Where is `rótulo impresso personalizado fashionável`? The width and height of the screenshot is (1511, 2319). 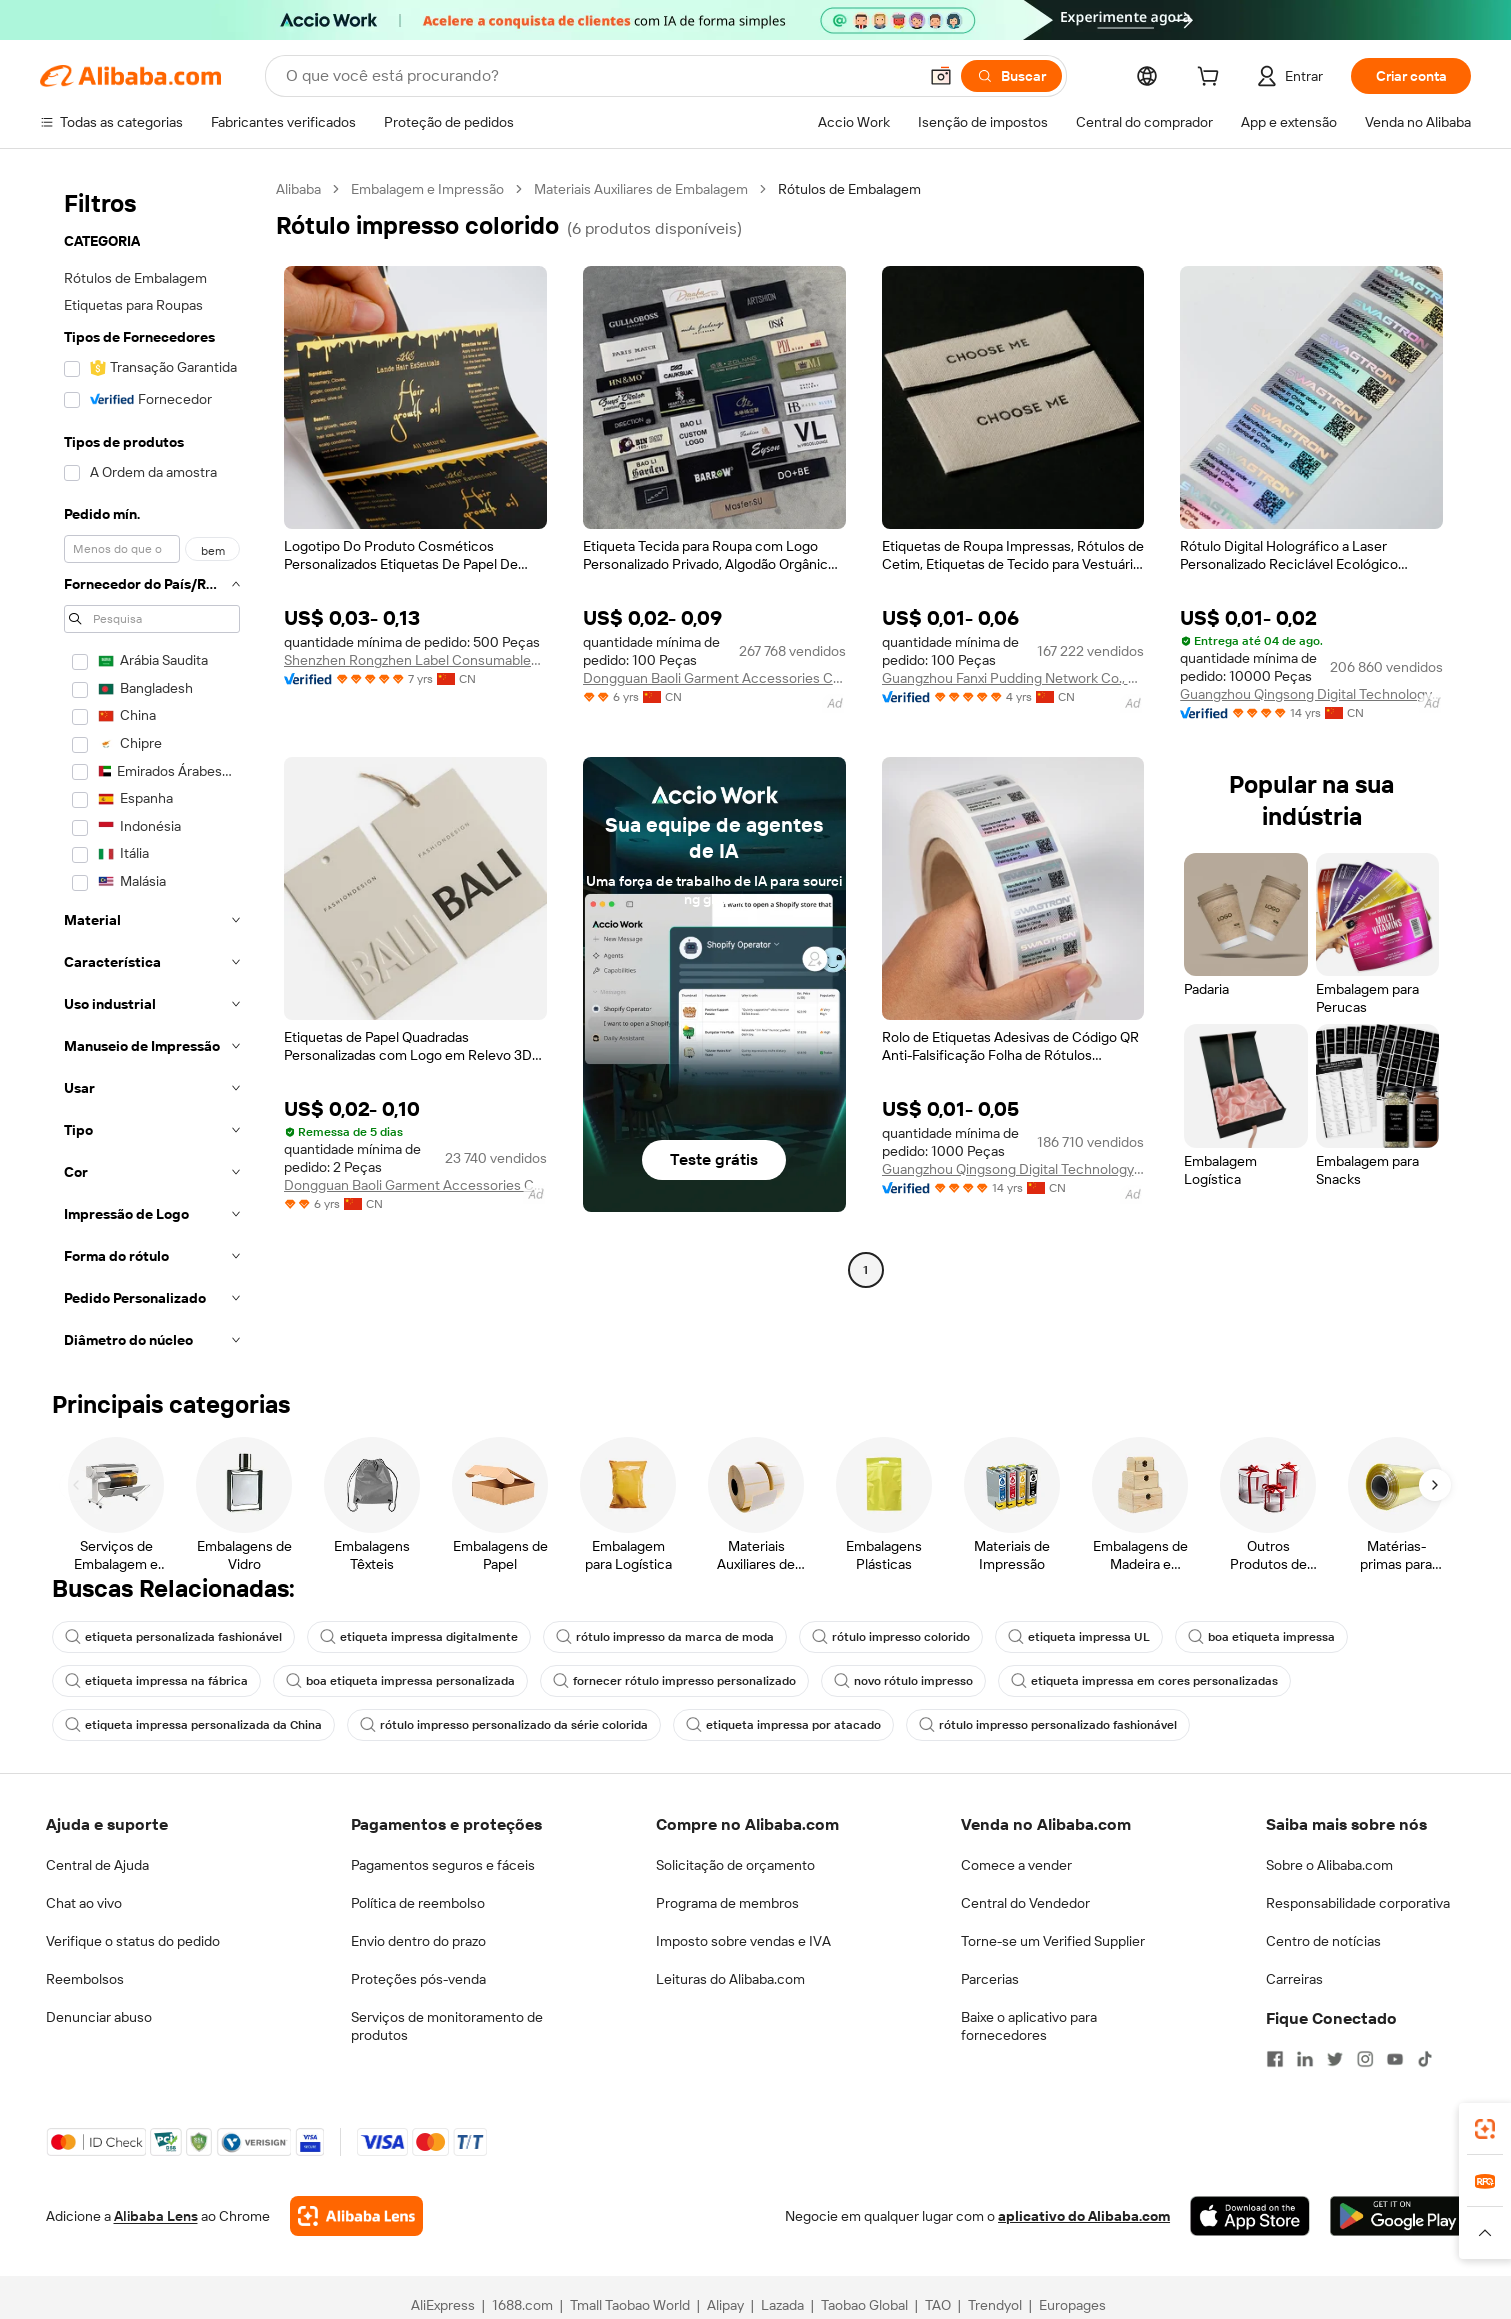
rótulo impresso personalizado fashionável is located at coordinates (1048, 1725).